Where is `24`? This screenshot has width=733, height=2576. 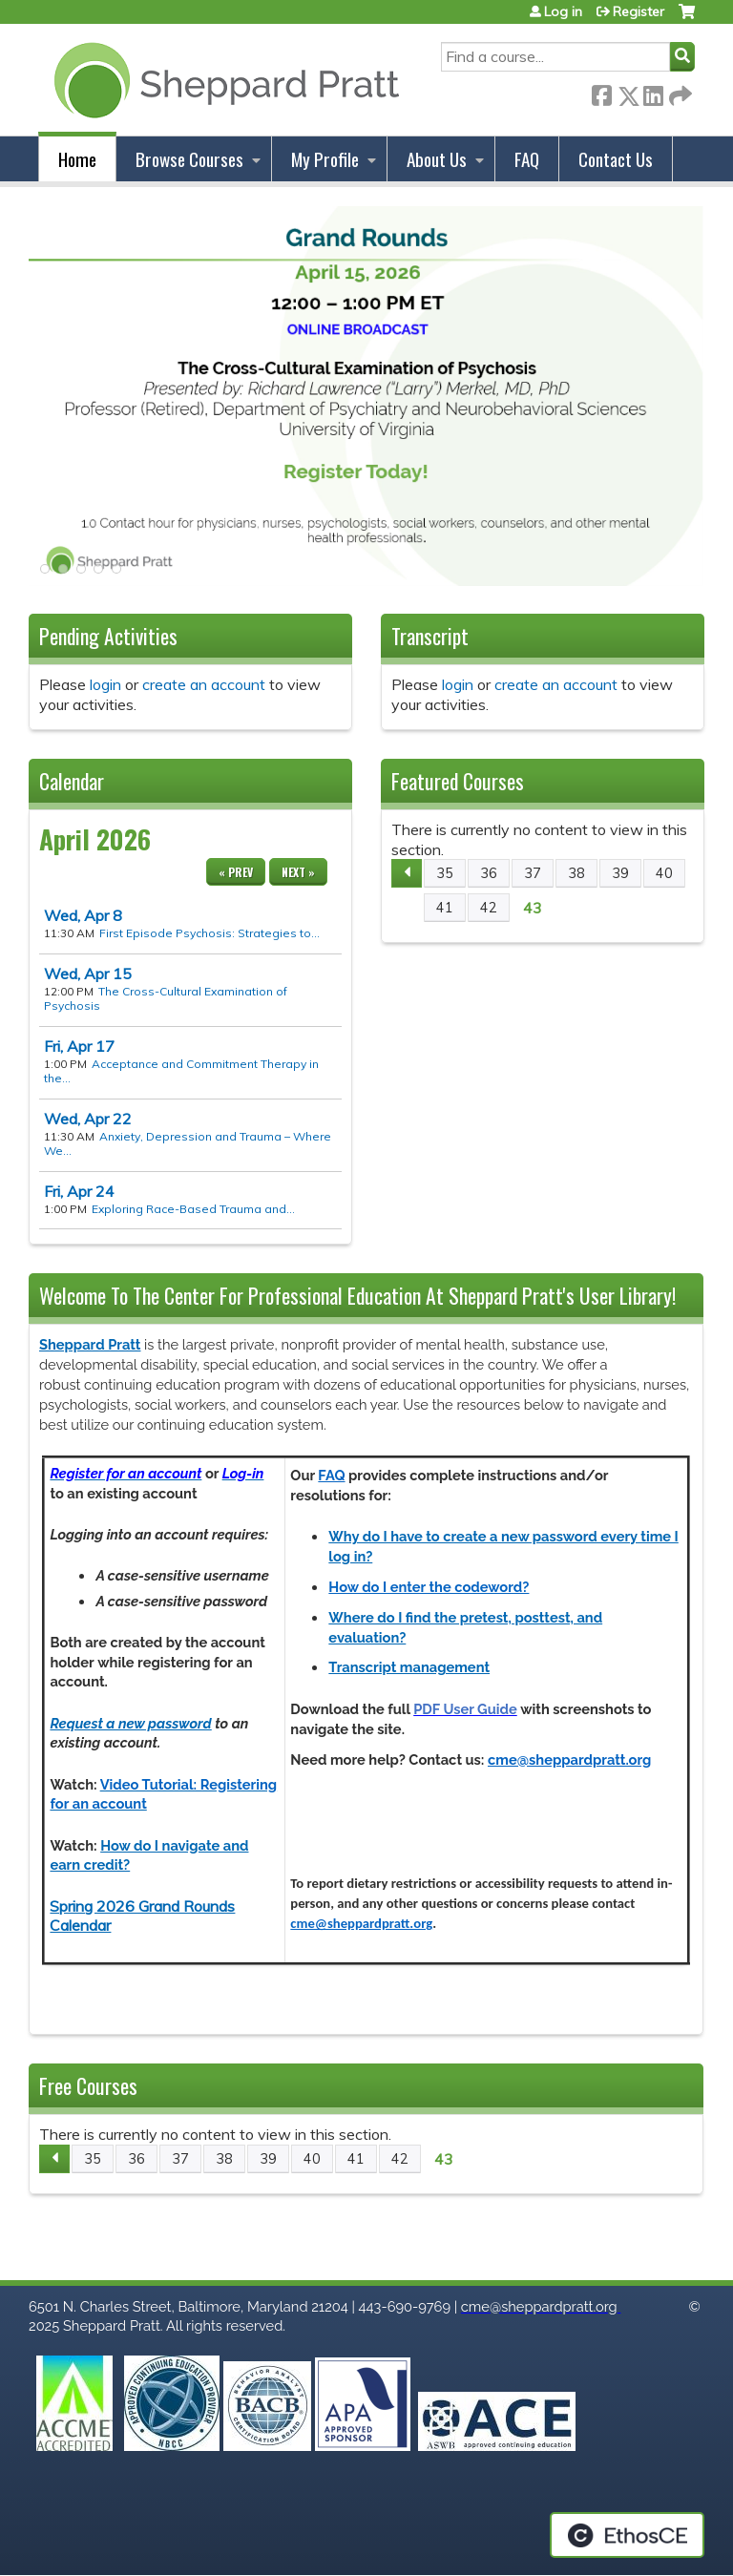 24 is located at coordinates (79, 1191).